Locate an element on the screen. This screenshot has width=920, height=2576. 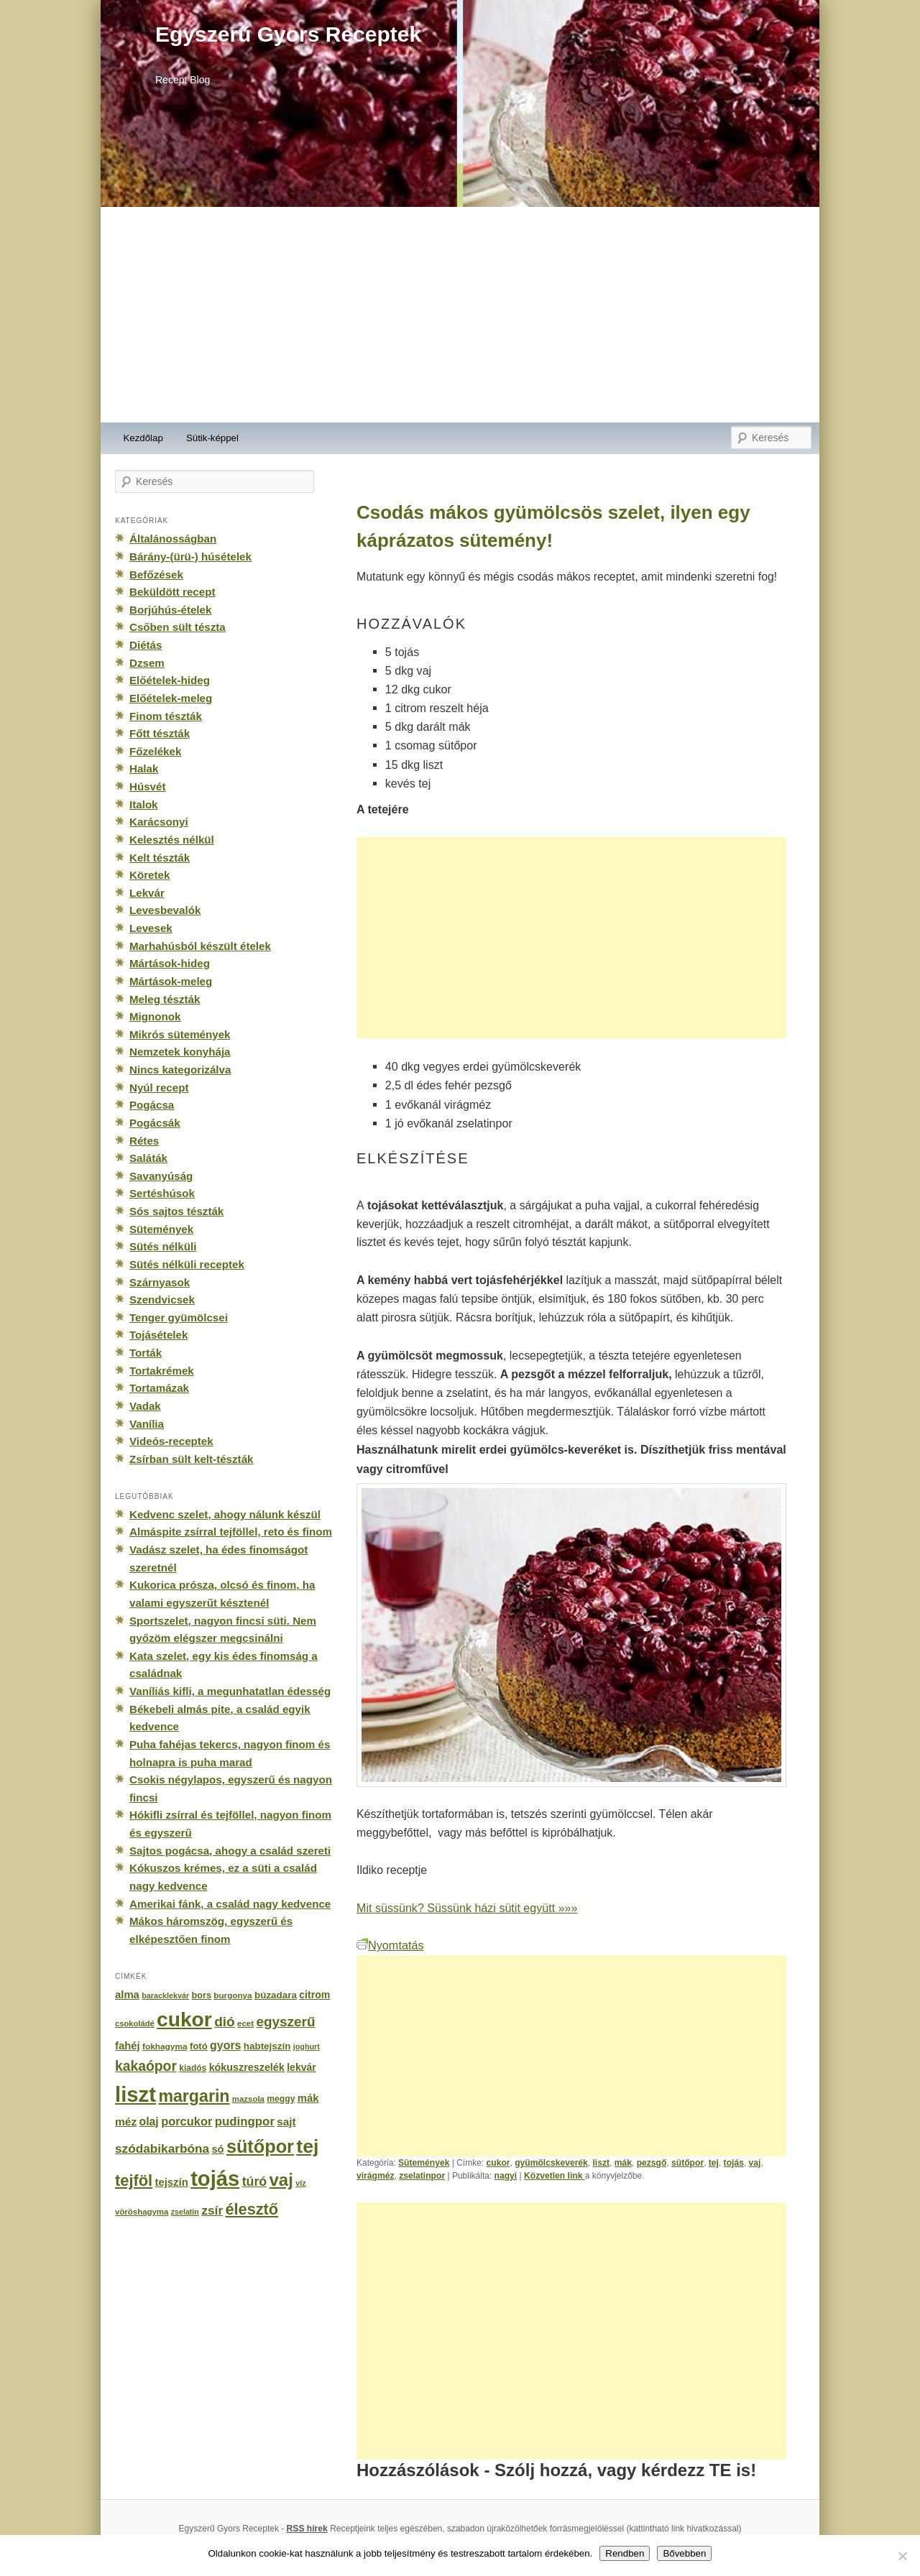
Sütemények is located at coordinates (423, 2163).